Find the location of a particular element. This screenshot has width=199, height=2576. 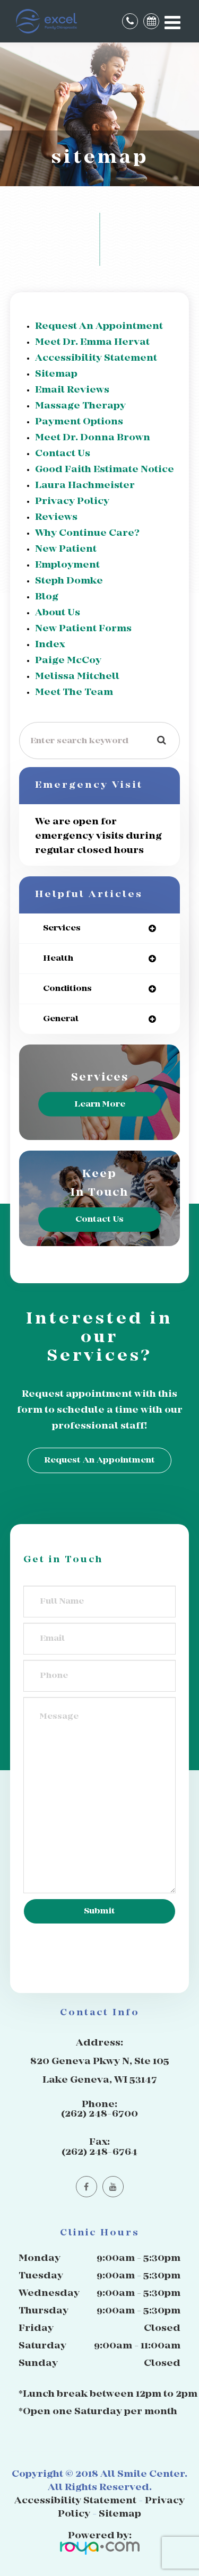

Good Faith Estimate Notice is located at coordinates (104, 469).